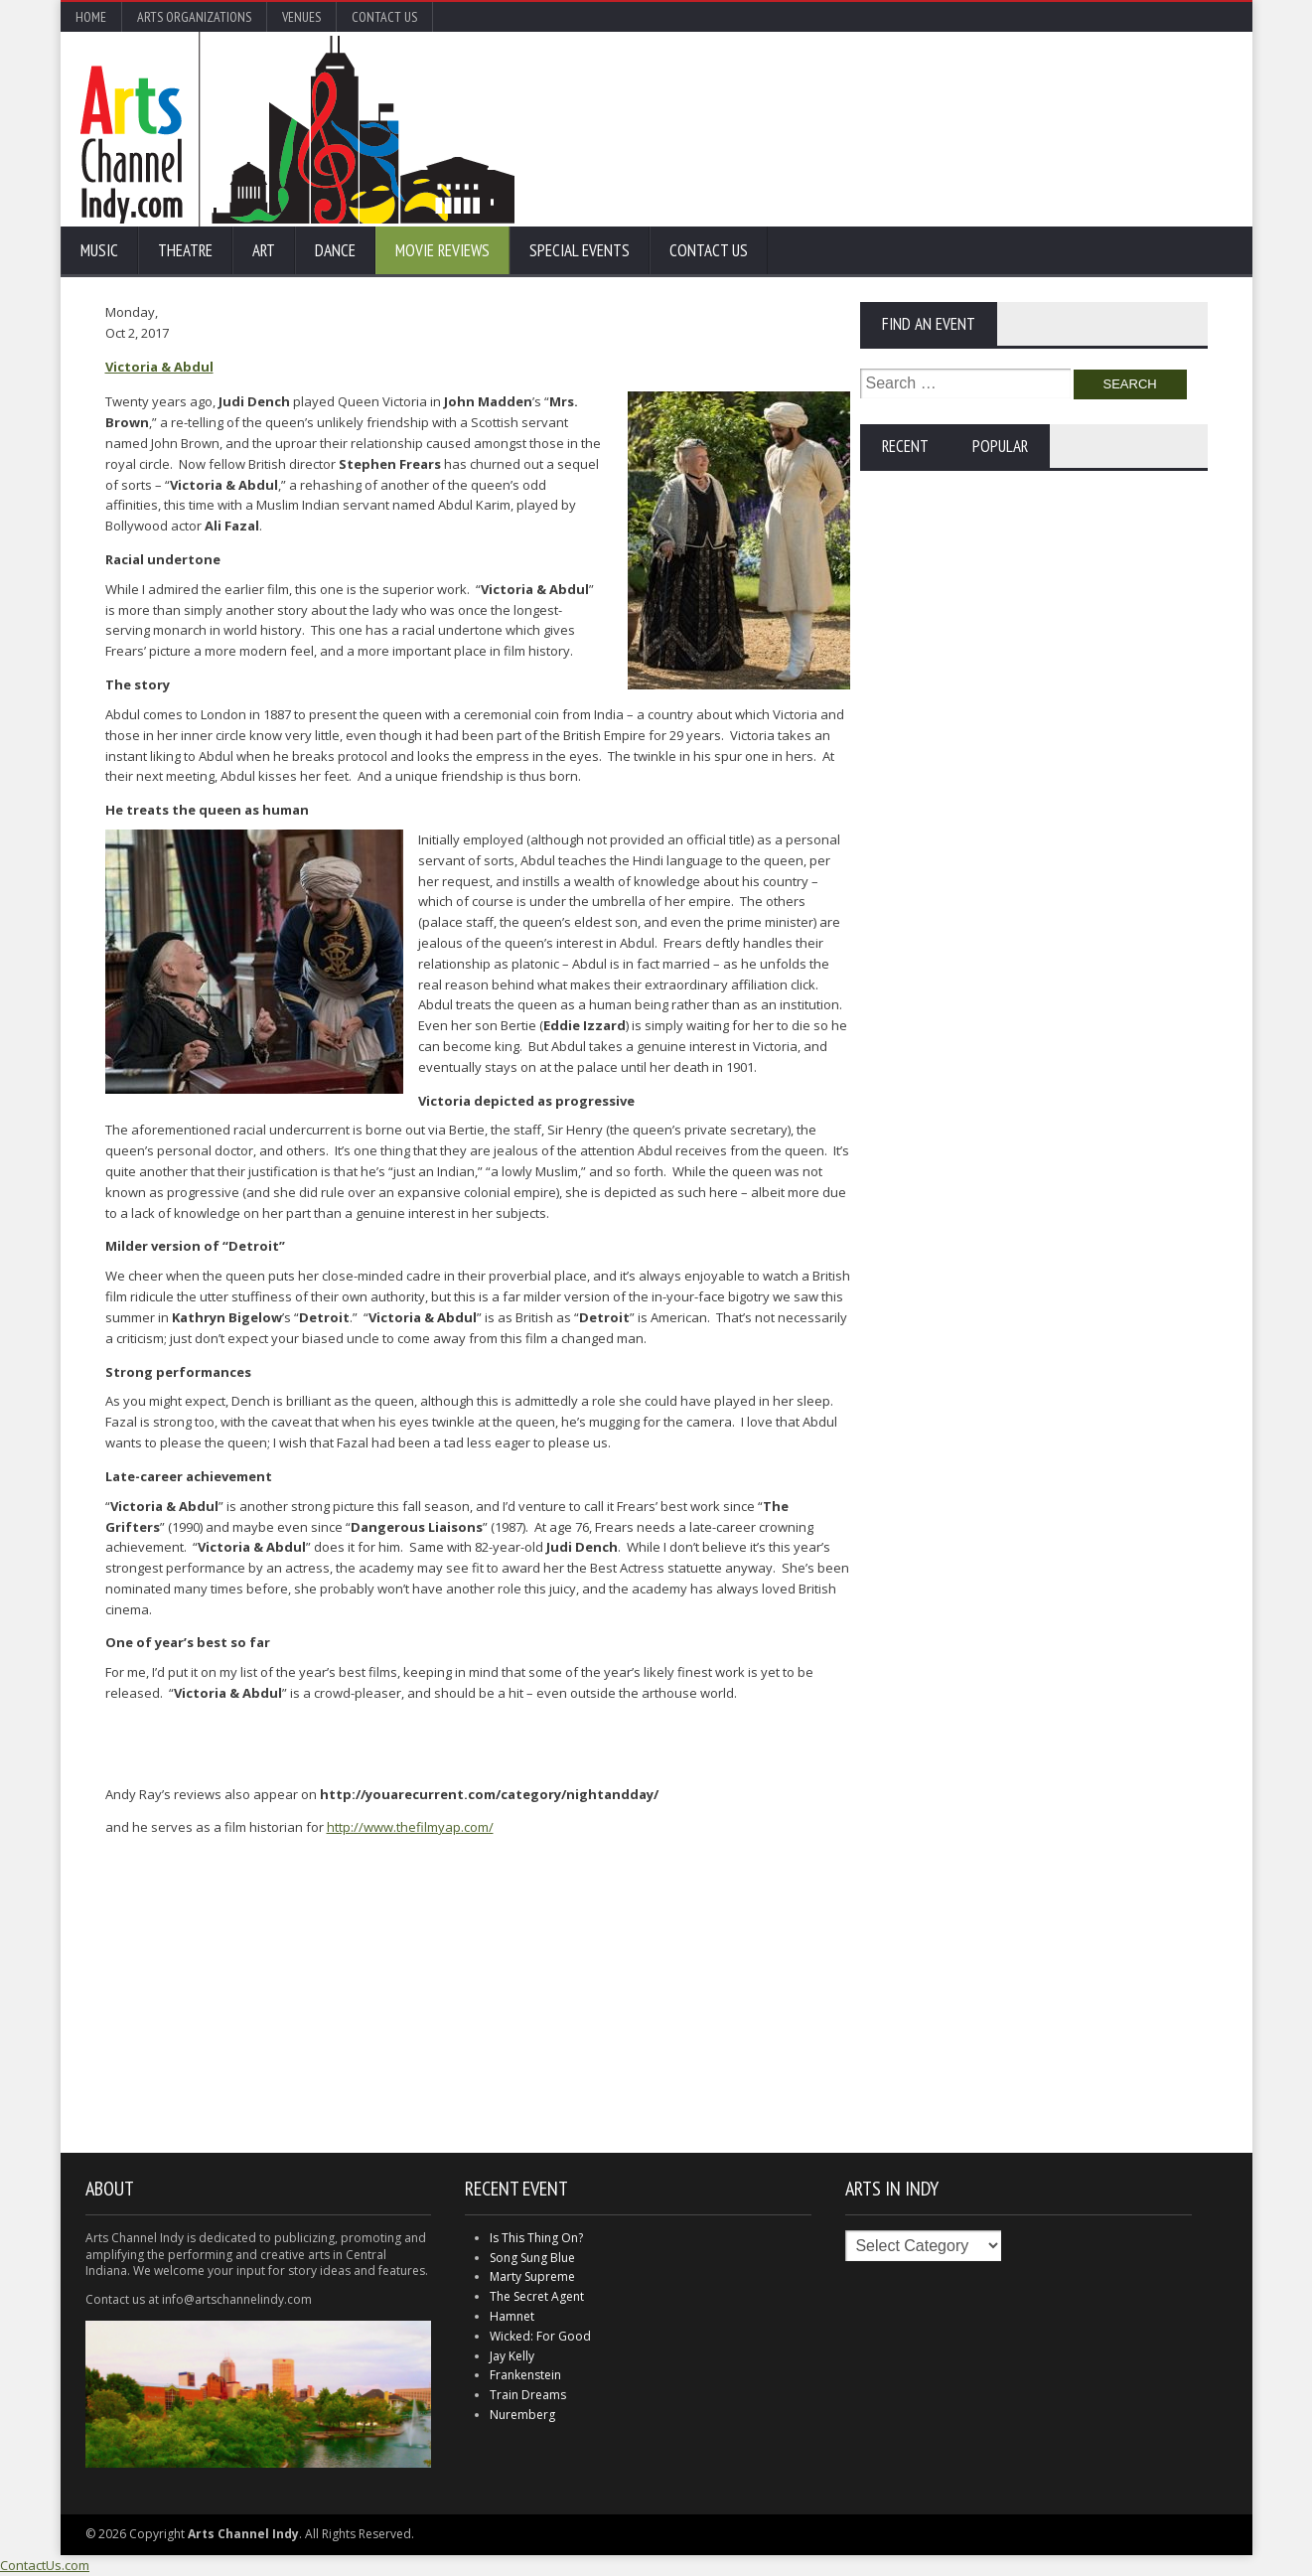 Image resolution: width=1312 pixels, height=2576 pixels. What do you see at coordinates (1000, 446) in the screenshot?
I see `Popular` at bounding box center [1000, 446].